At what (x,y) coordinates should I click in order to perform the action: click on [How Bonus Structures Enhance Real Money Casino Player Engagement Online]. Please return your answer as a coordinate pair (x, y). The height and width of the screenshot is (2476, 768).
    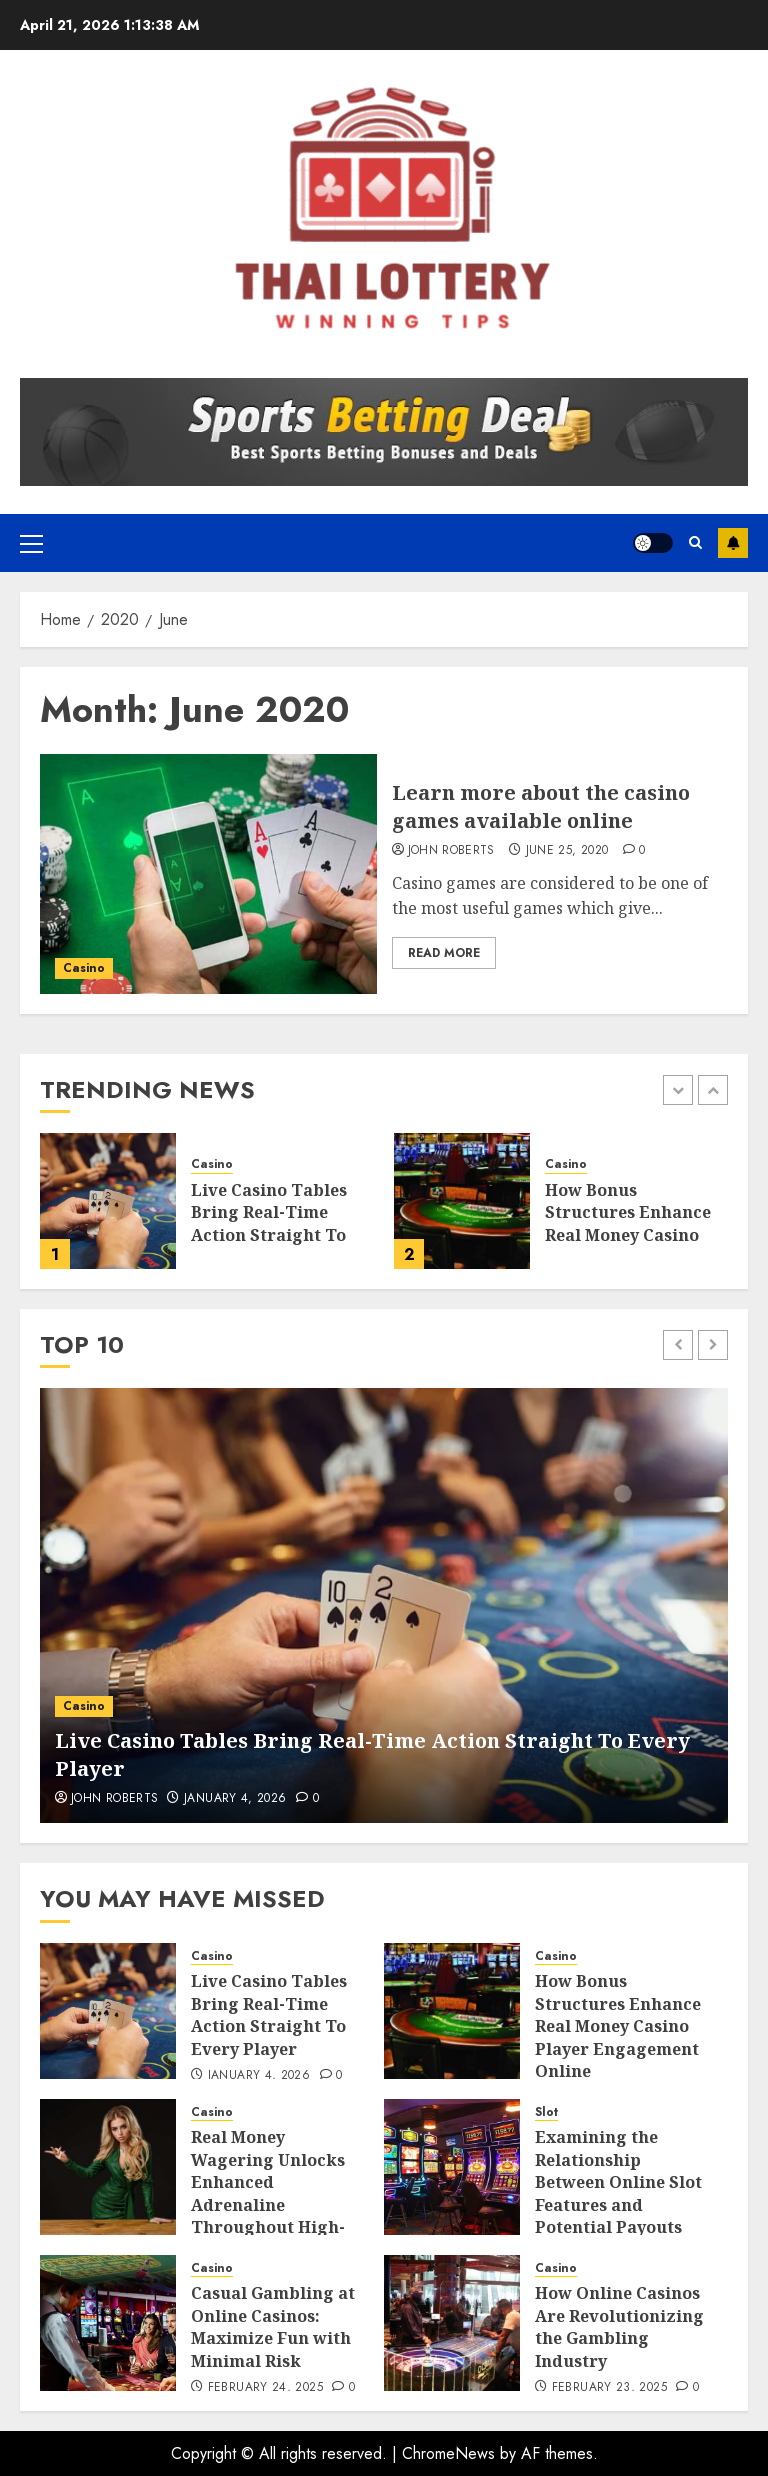
    Looking at the image, I should click on (462, 1201).